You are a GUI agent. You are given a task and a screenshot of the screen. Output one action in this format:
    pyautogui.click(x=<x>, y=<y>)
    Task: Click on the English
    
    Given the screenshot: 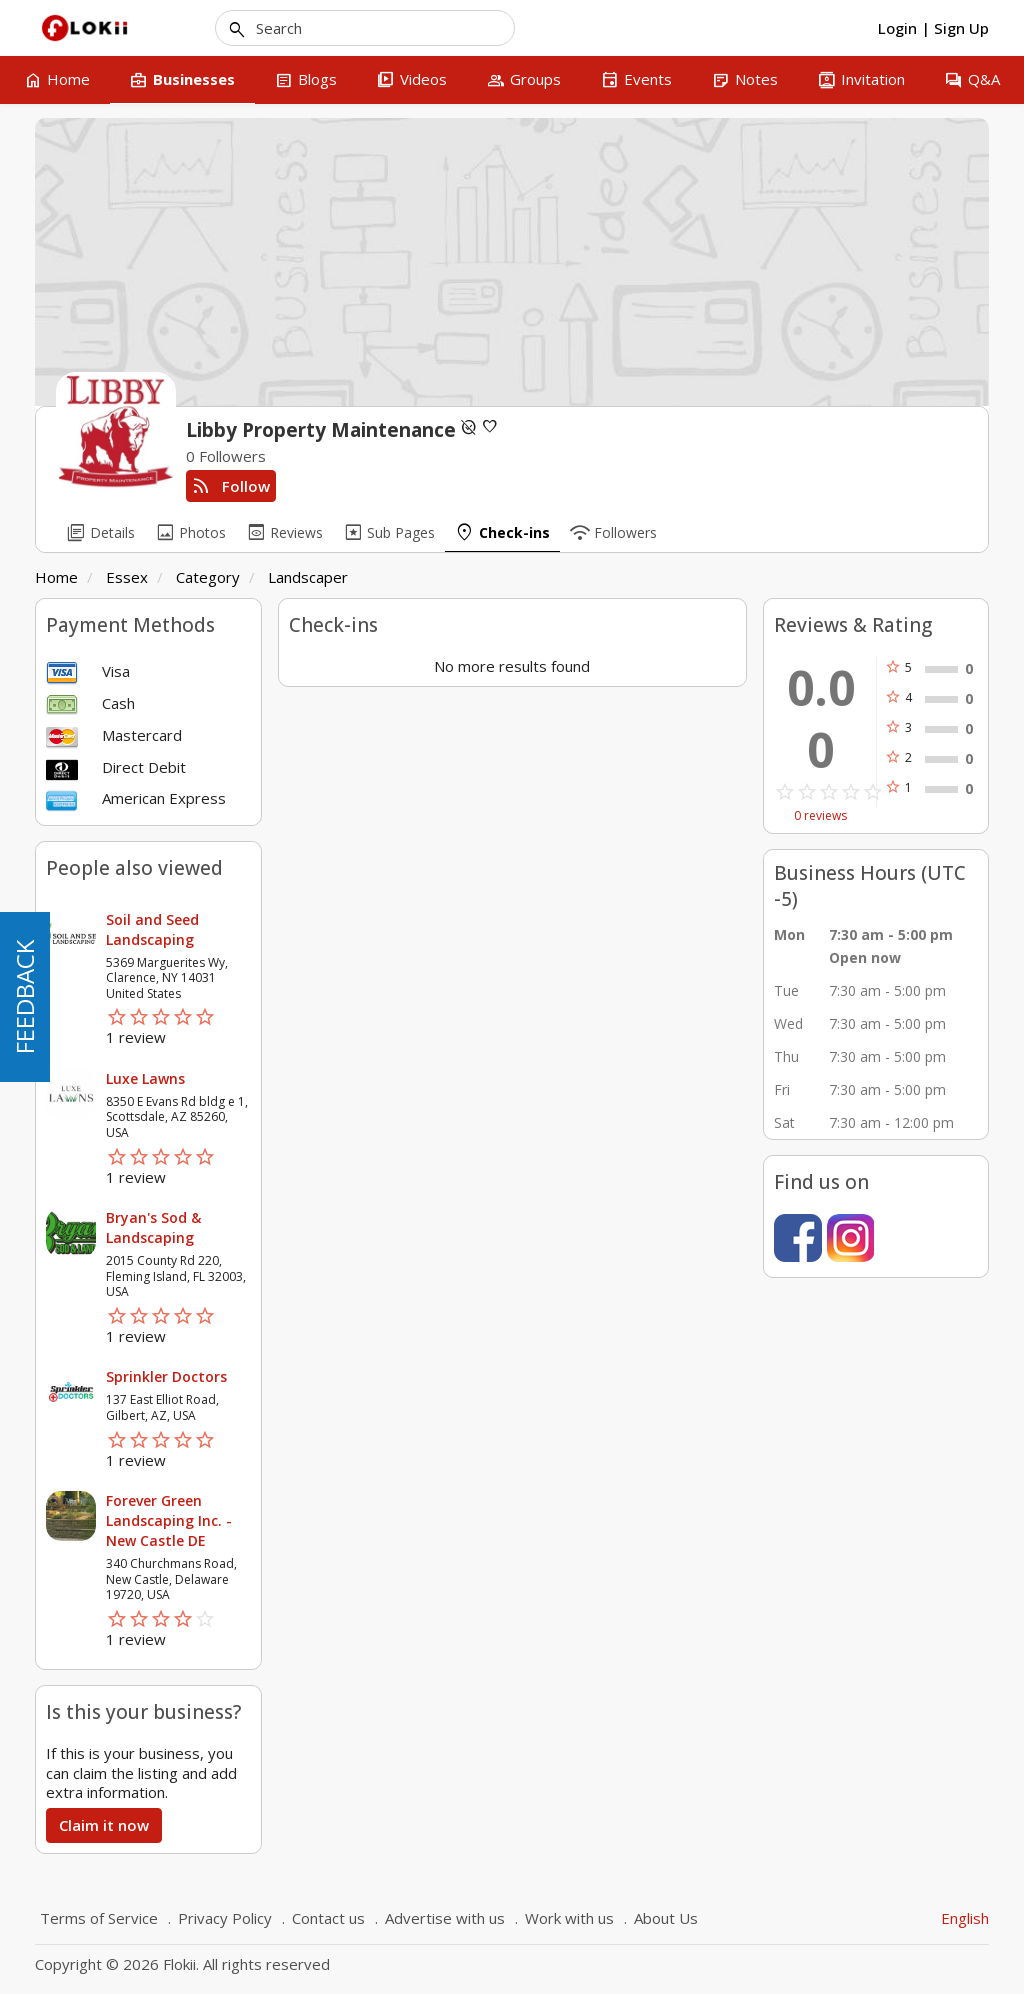 What is the action you would take?
    pyautogui.click(x=965, y=1918)
    